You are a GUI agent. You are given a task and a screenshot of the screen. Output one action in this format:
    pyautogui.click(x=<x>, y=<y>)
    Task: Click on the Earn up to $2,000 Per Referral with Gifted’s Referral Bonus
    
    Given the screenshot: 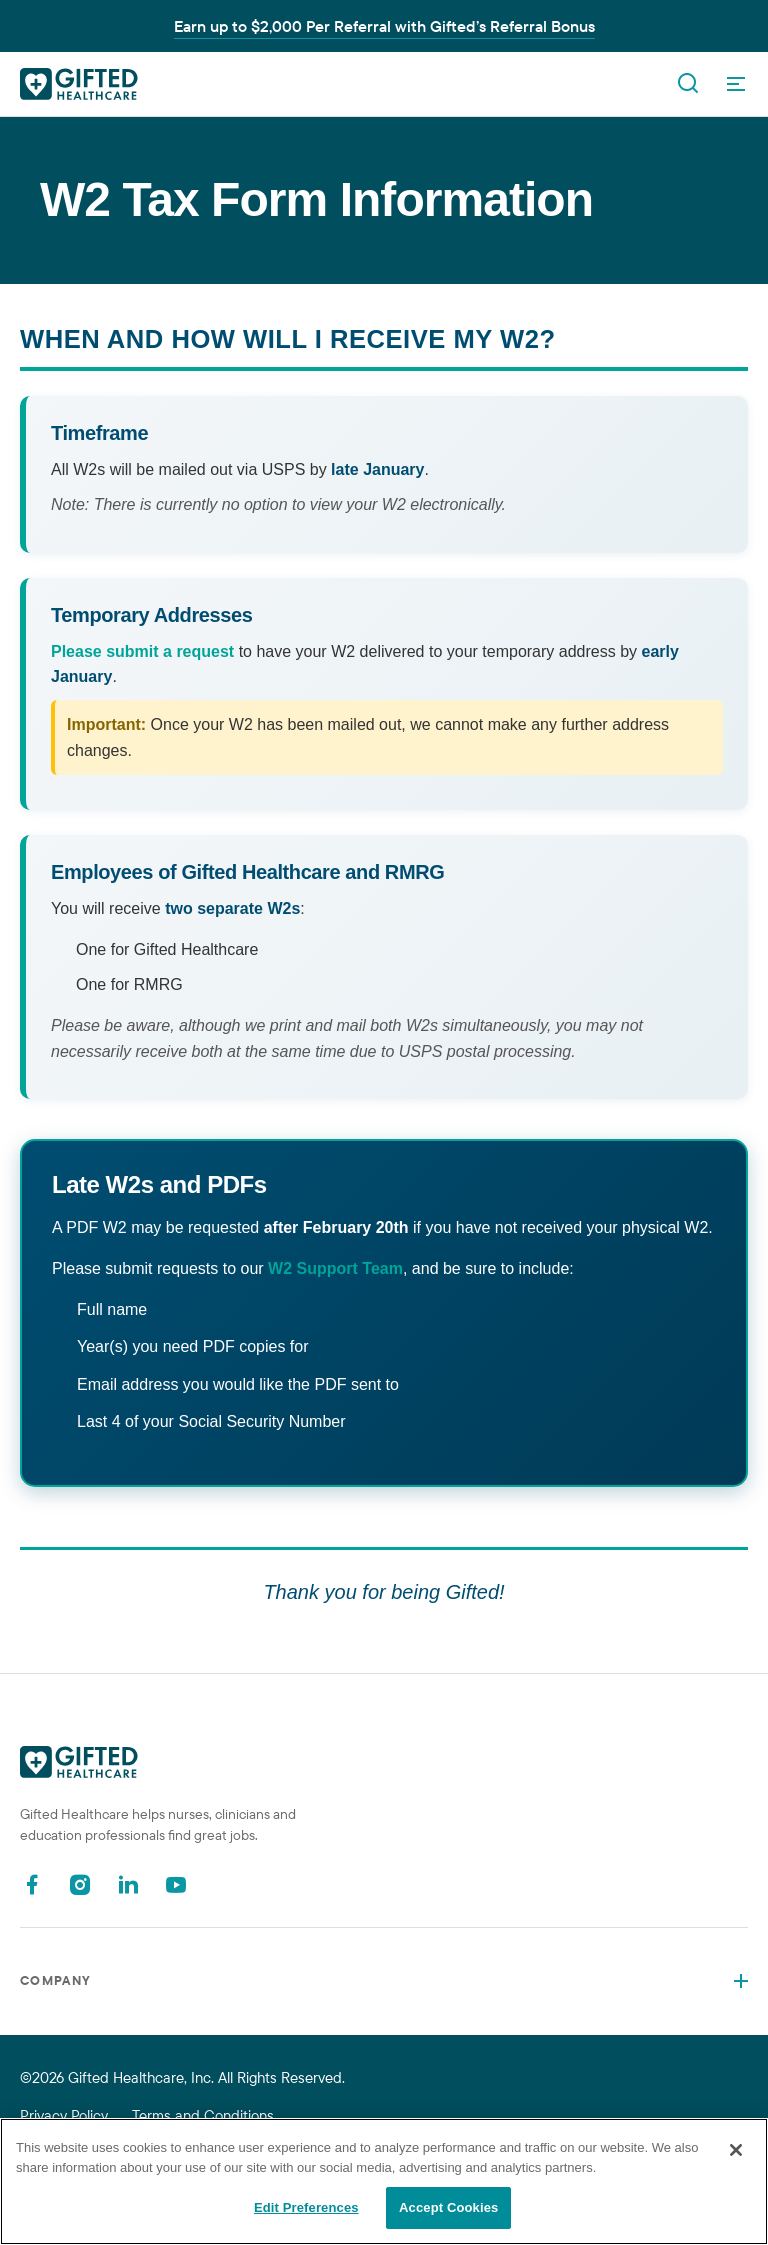 What is the action you would take?
    pyautogui.click(x=384, y=26)
    